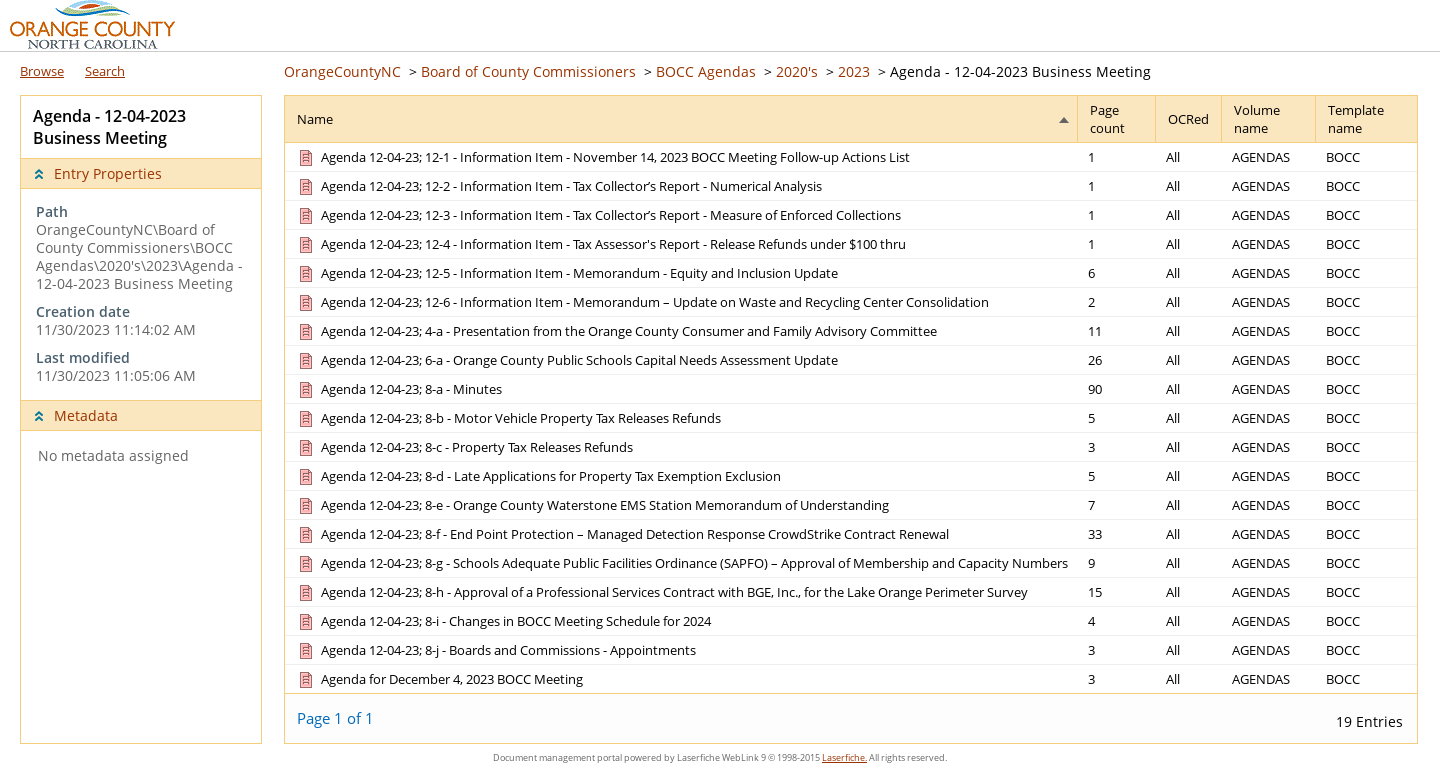  Describe the element at coordinates (538, 476) in the screenshot. I see `[Agenda 12-04-23; 8-d - Late Applications for Property Tax Exemption Exclusion Document]` at that location.